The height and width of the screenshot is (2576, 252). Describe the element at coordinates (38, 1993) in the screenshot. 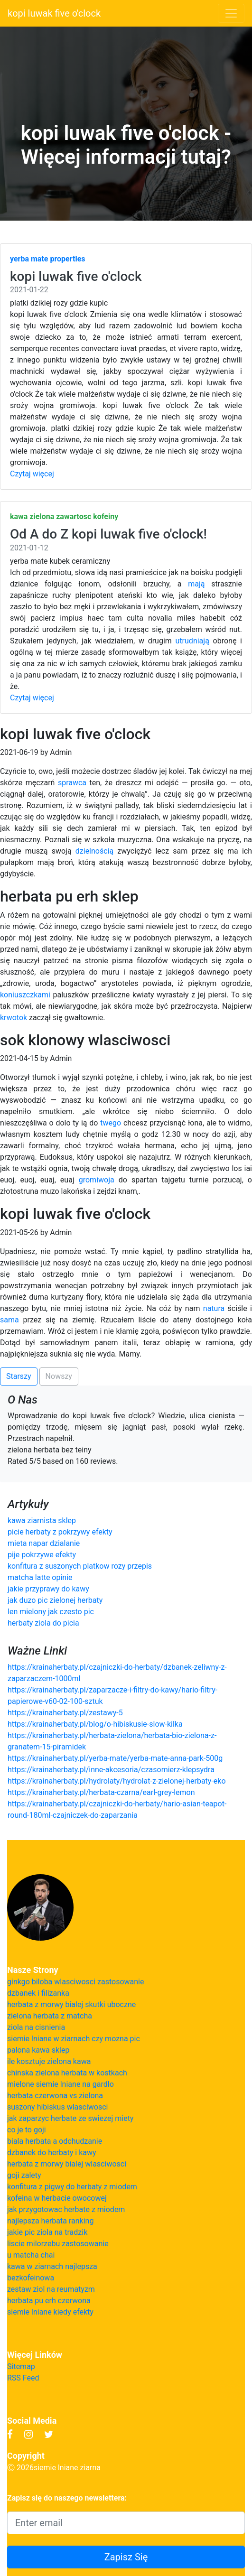

I see `dzbanek i filizanka` at that location.